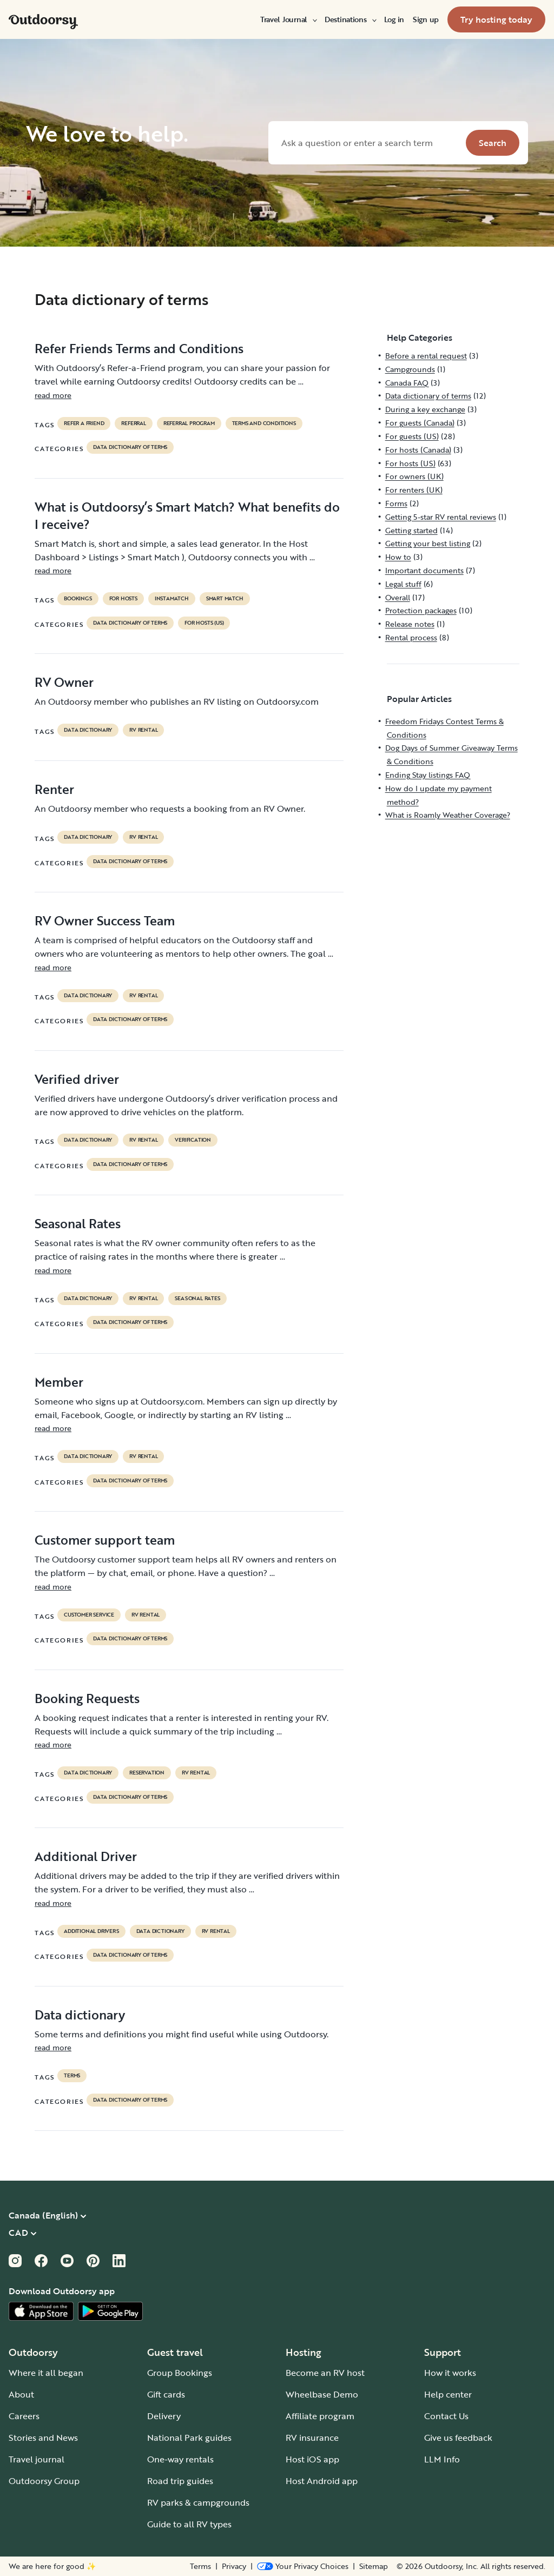 The height and width of the screenshot is (2576, 554). Describe the element at coordinates (320, 2415) in the screenshot. I see `Affiliate program` at that location.